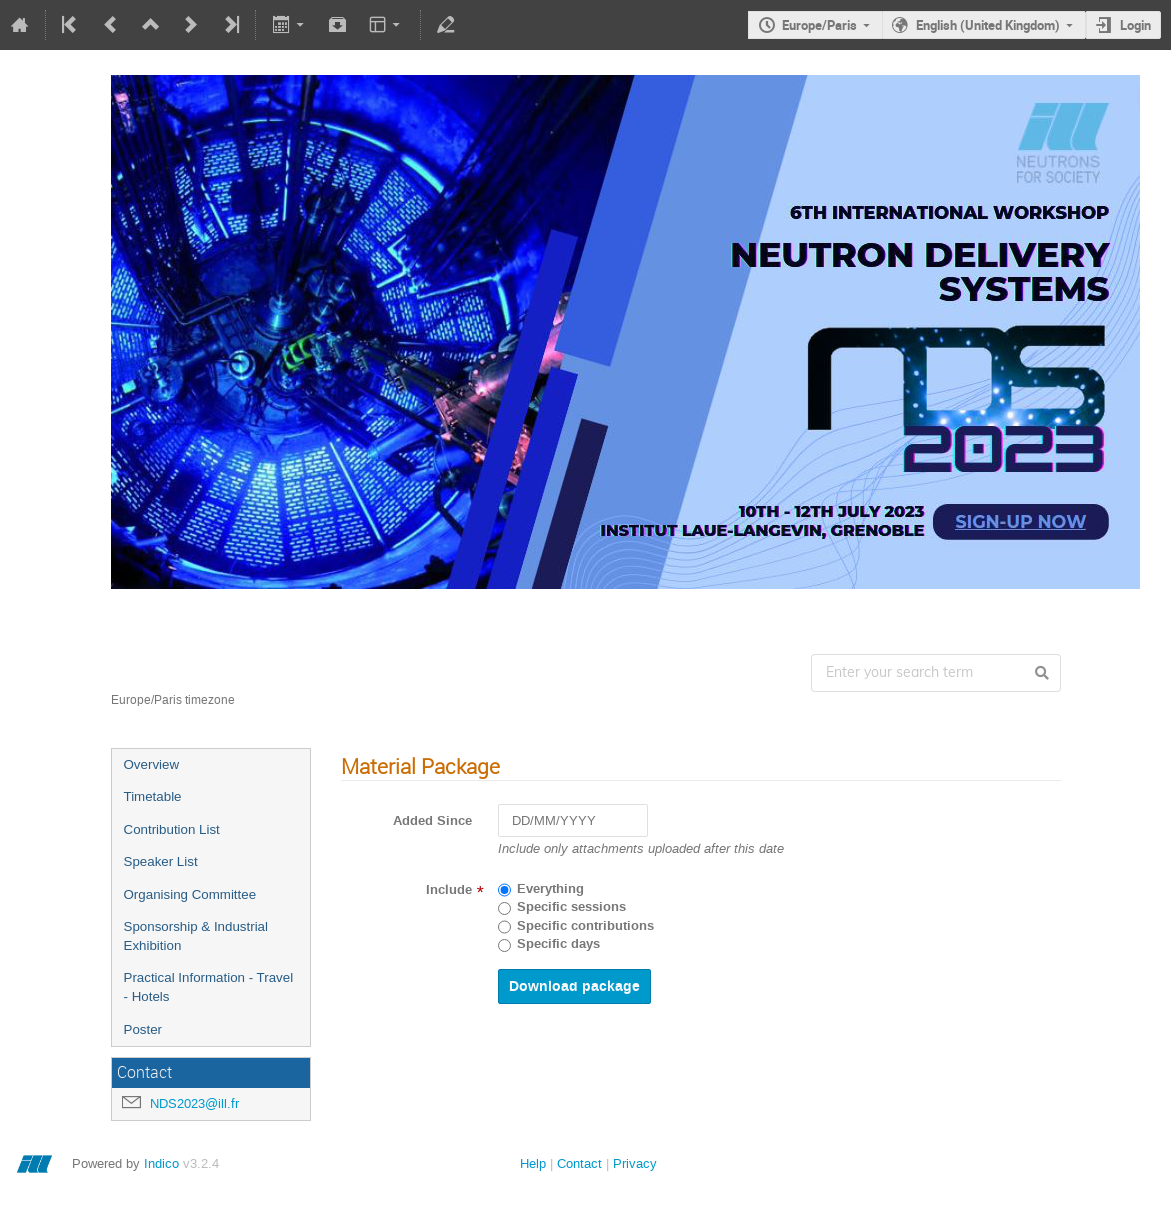 This screenshot has height=1207, width=1171. I want to click on [DD/MM/YYYY], so click(573, 820).